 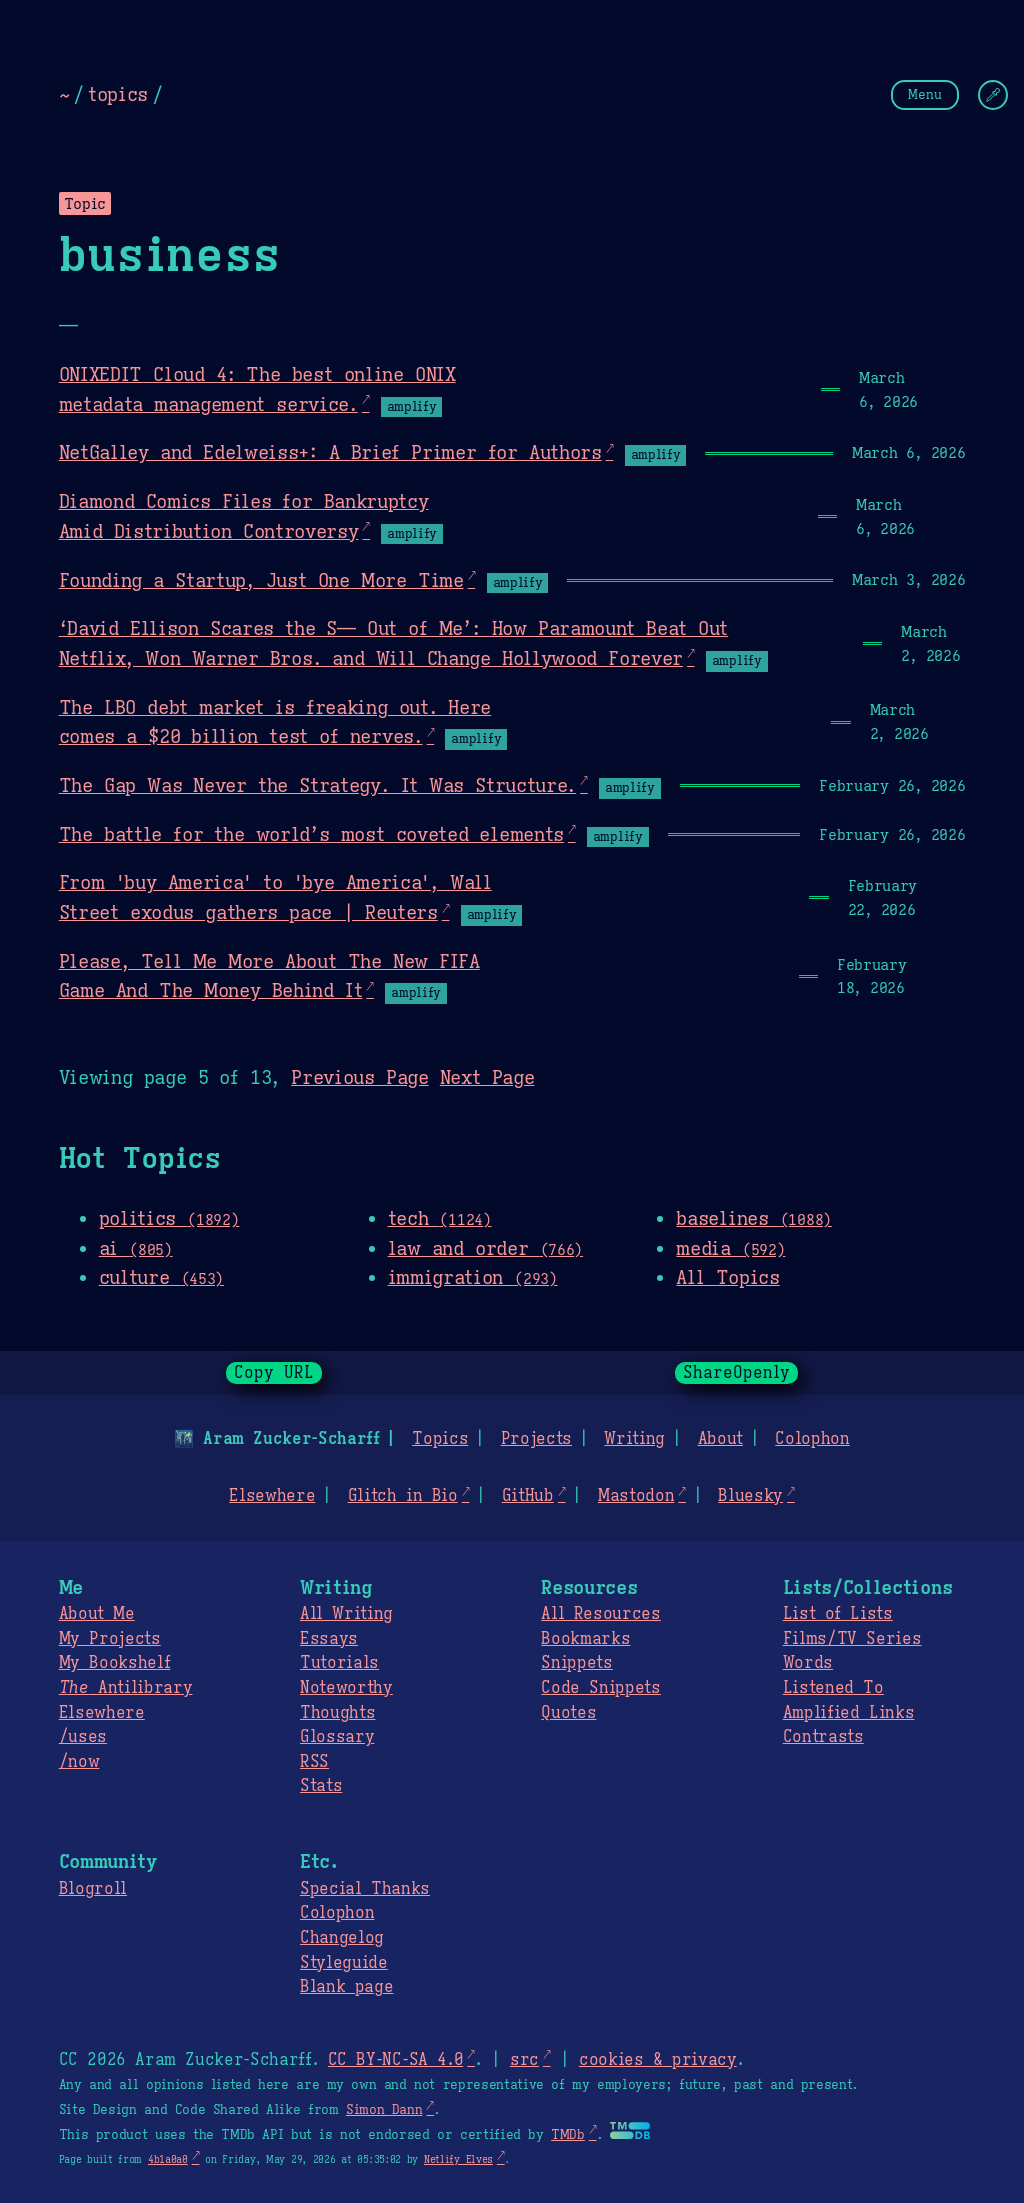 I want to click on ShareOpenly, so click(x=736, y=1373).